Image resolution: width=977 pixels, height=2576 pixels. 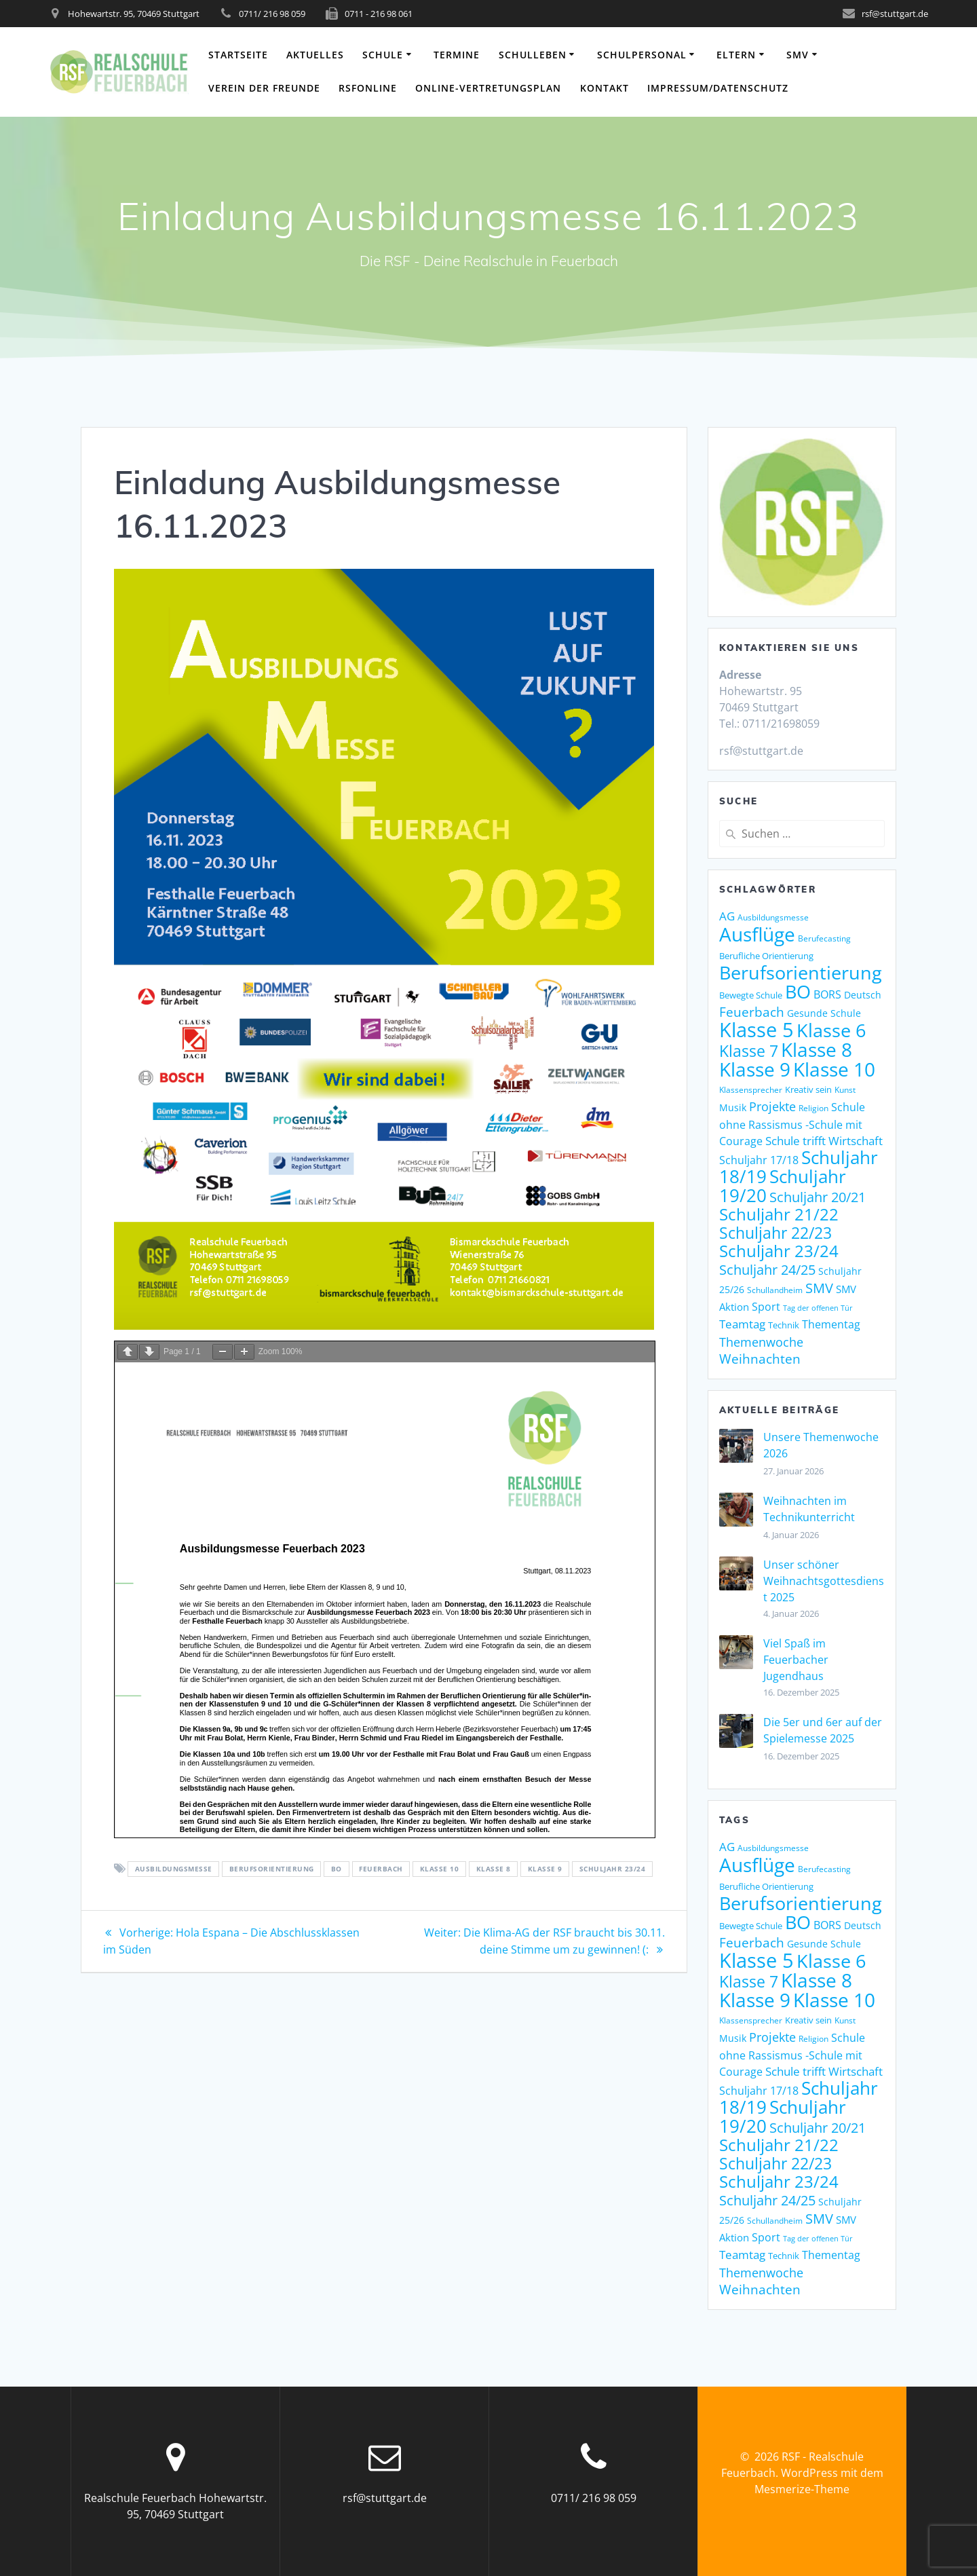 What do you see at coordinates (382, 54) in the screenshot?
I see `Schule` at bounding box center [382, 54].